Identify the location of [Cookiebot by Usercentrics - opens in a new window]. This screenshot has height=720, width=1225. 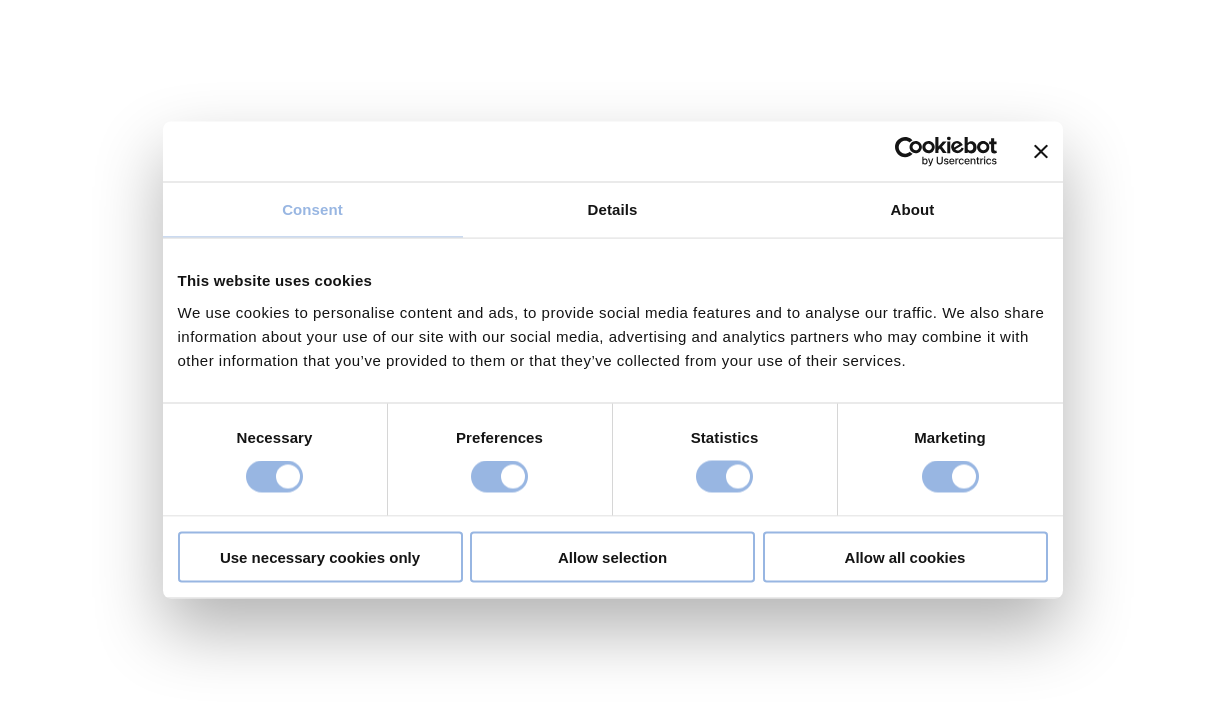
(909, 152).